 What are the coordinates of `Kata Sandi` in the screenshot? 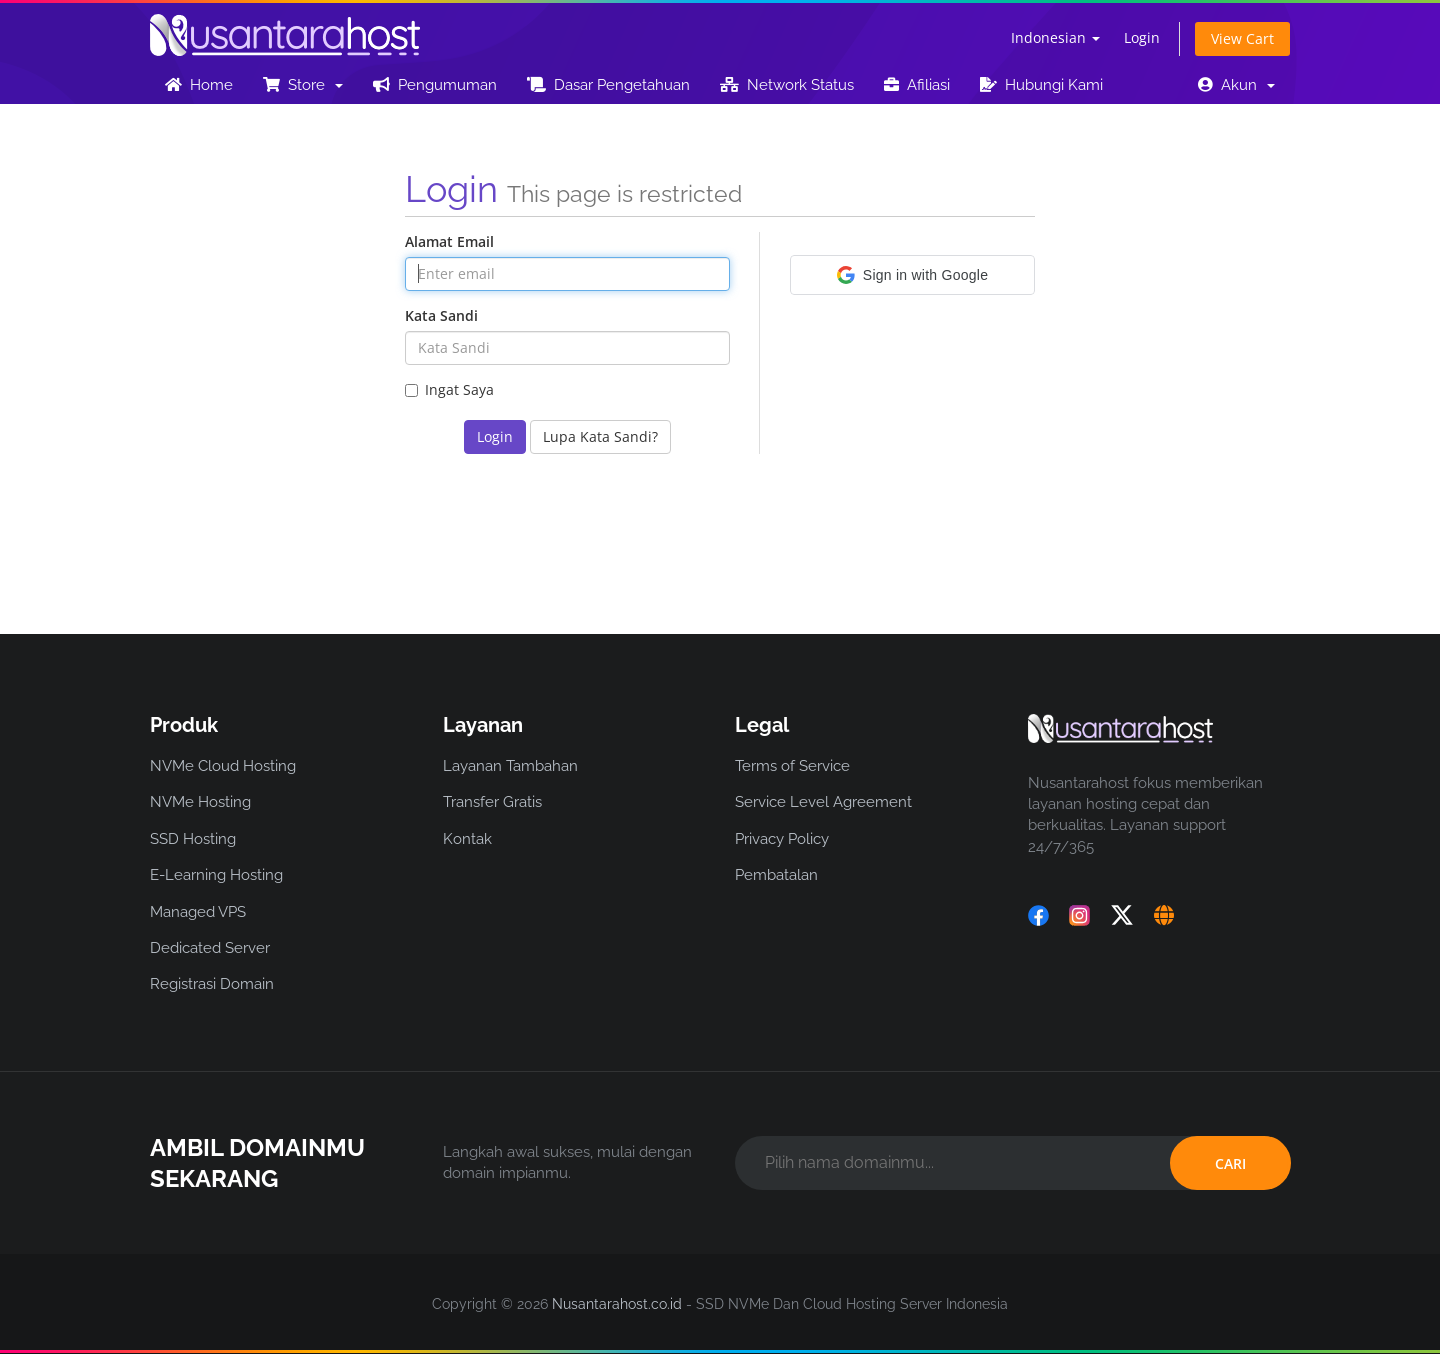 It's located at (441, 315).